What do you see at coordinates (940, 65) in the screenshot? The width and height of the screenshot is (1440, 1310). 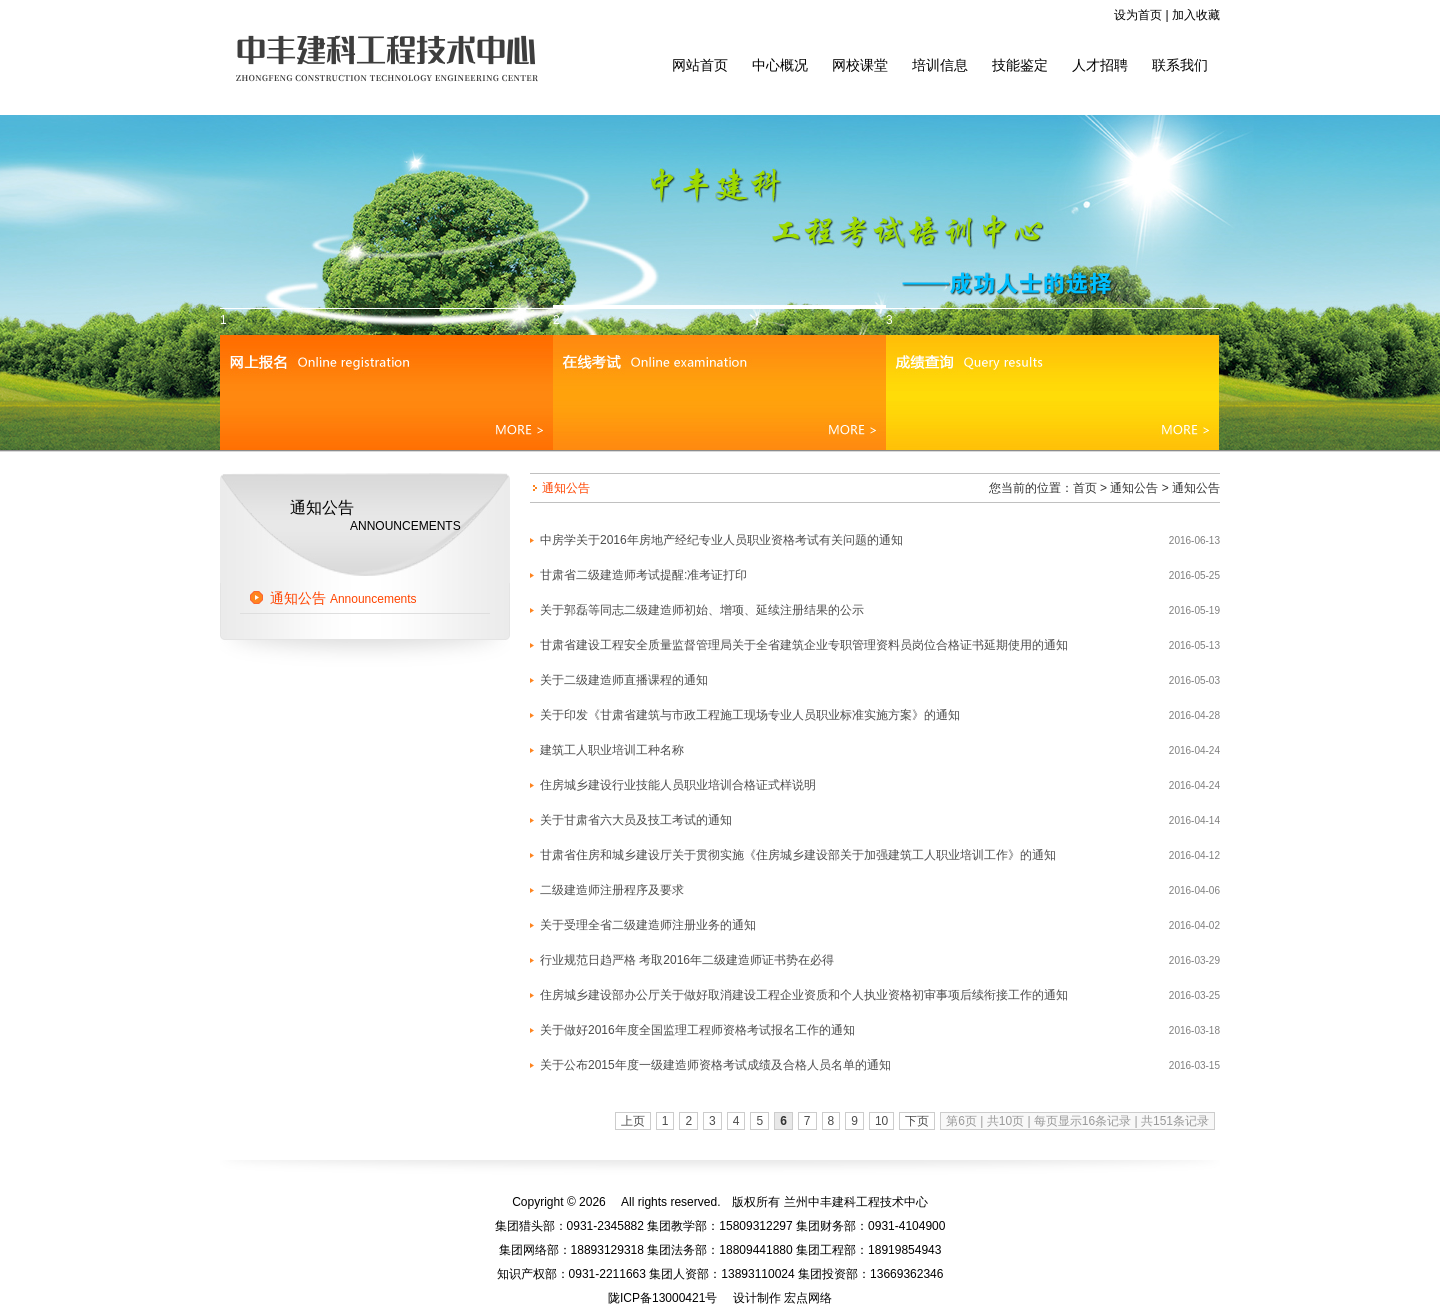 I see `培训信息` at bounding box center [940, 65].